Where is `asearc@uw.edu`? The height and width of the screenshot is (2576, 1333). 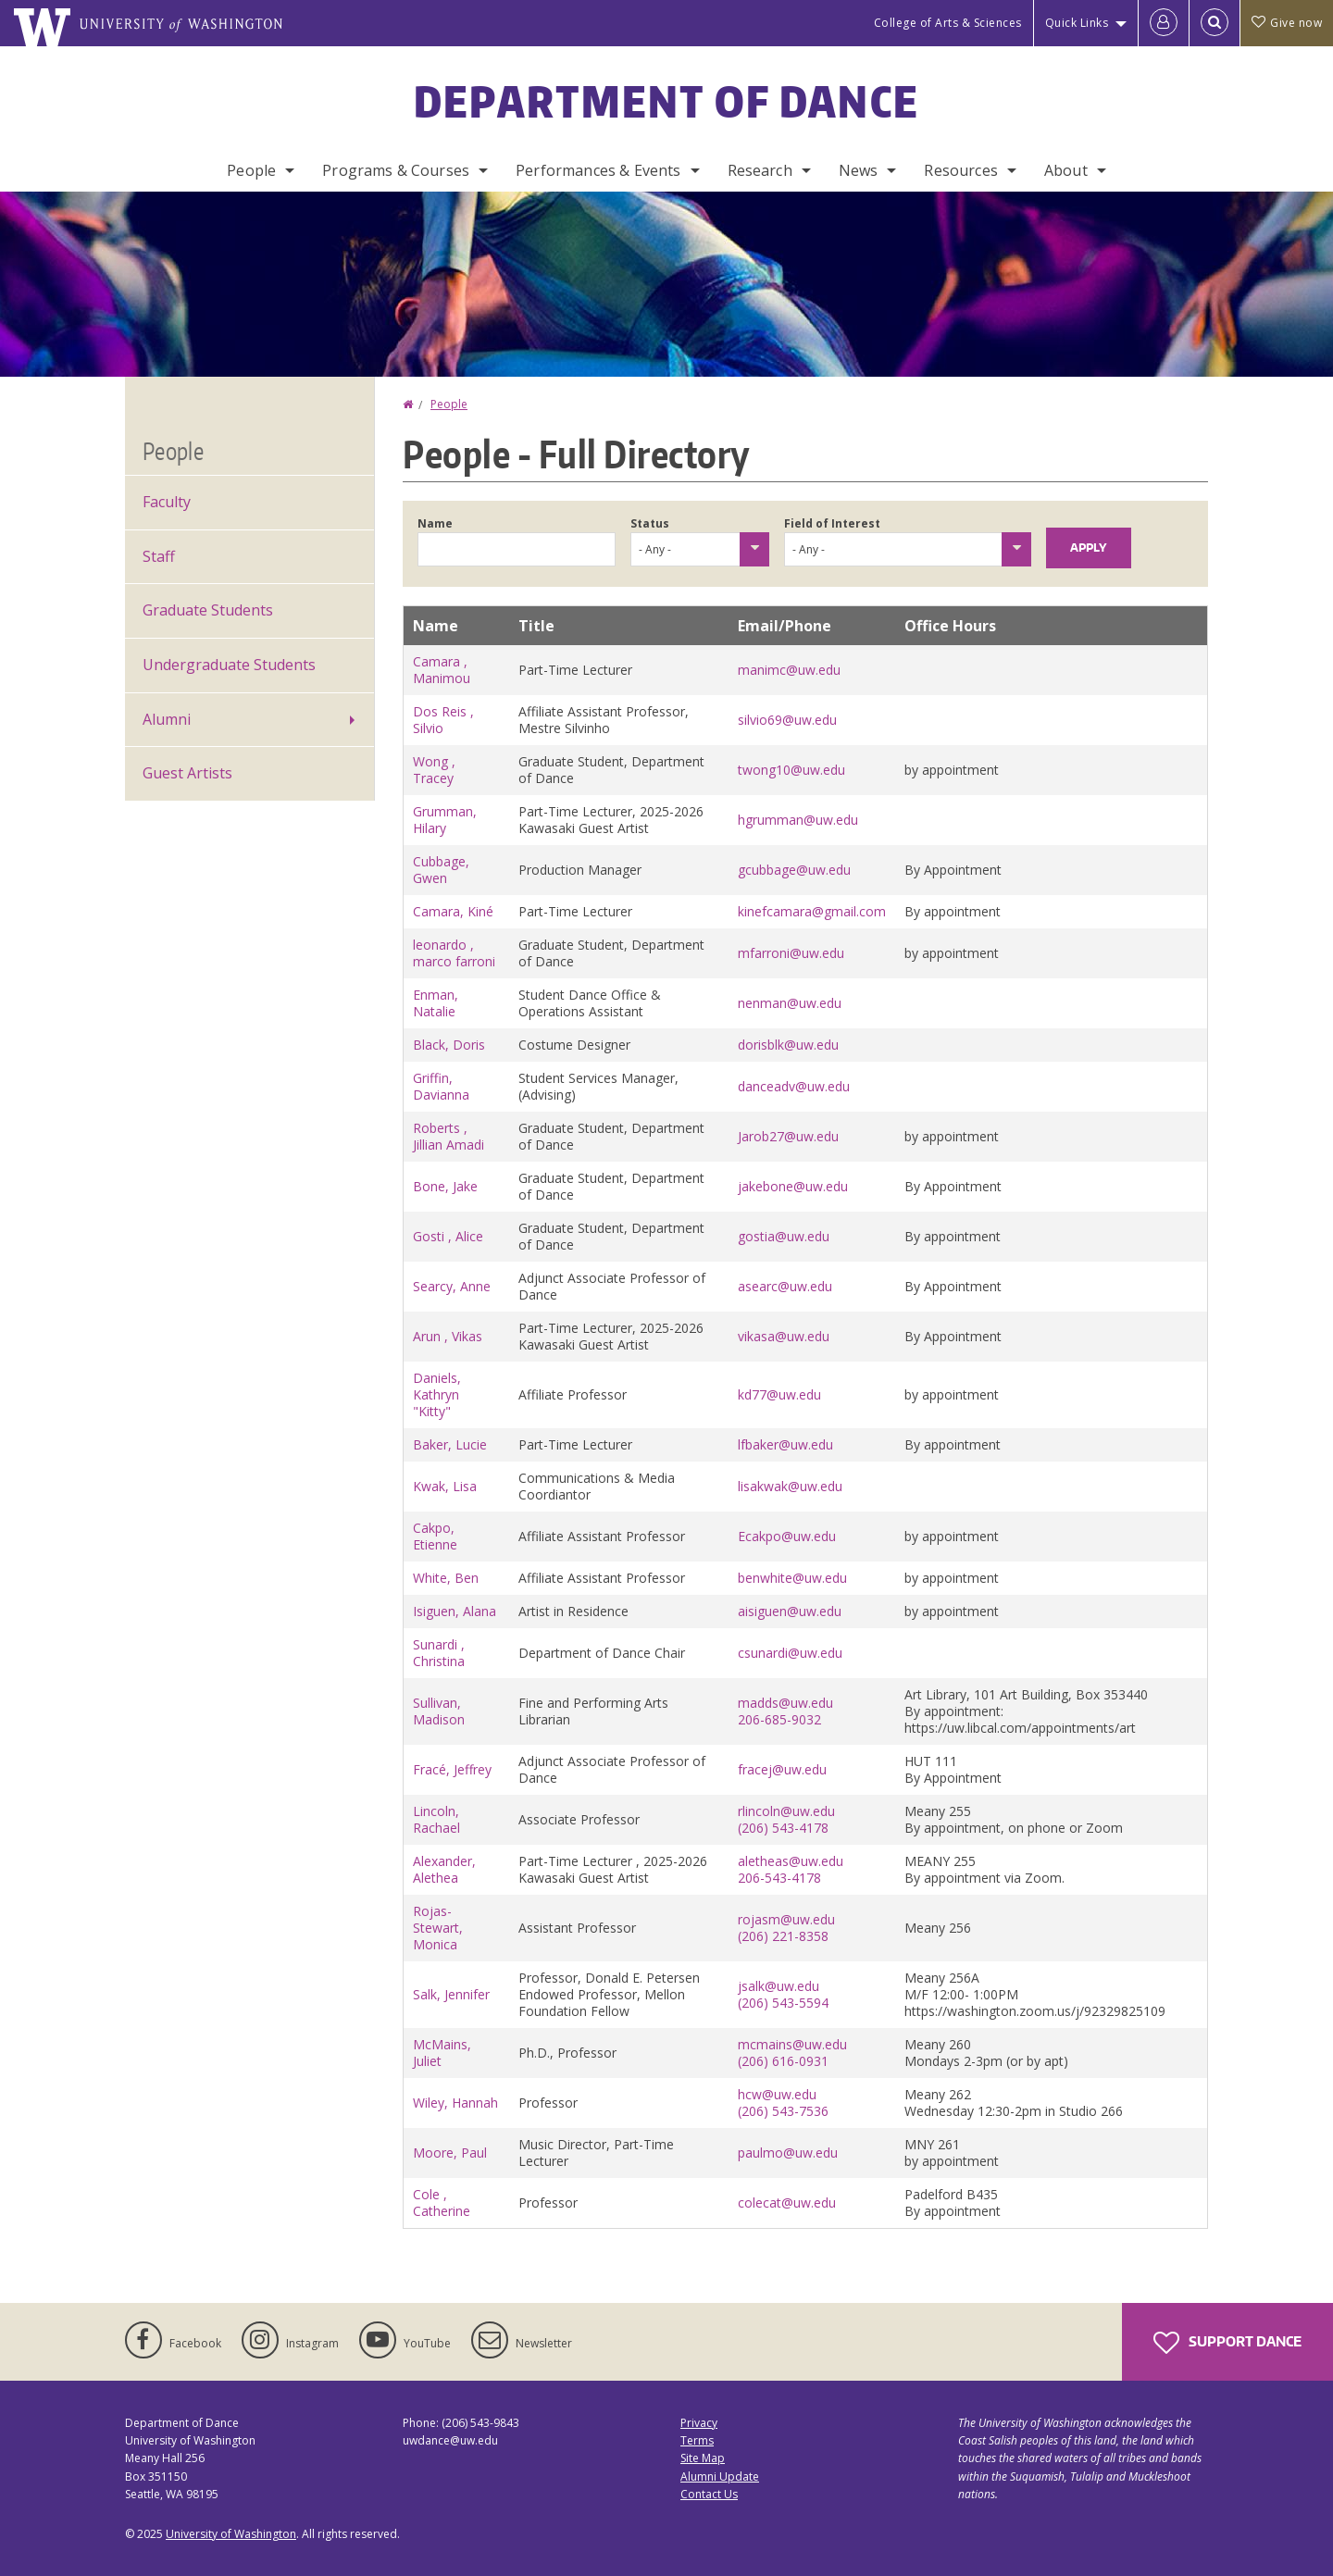
asearc@uw.edu is located at coordinates (785, 1286).